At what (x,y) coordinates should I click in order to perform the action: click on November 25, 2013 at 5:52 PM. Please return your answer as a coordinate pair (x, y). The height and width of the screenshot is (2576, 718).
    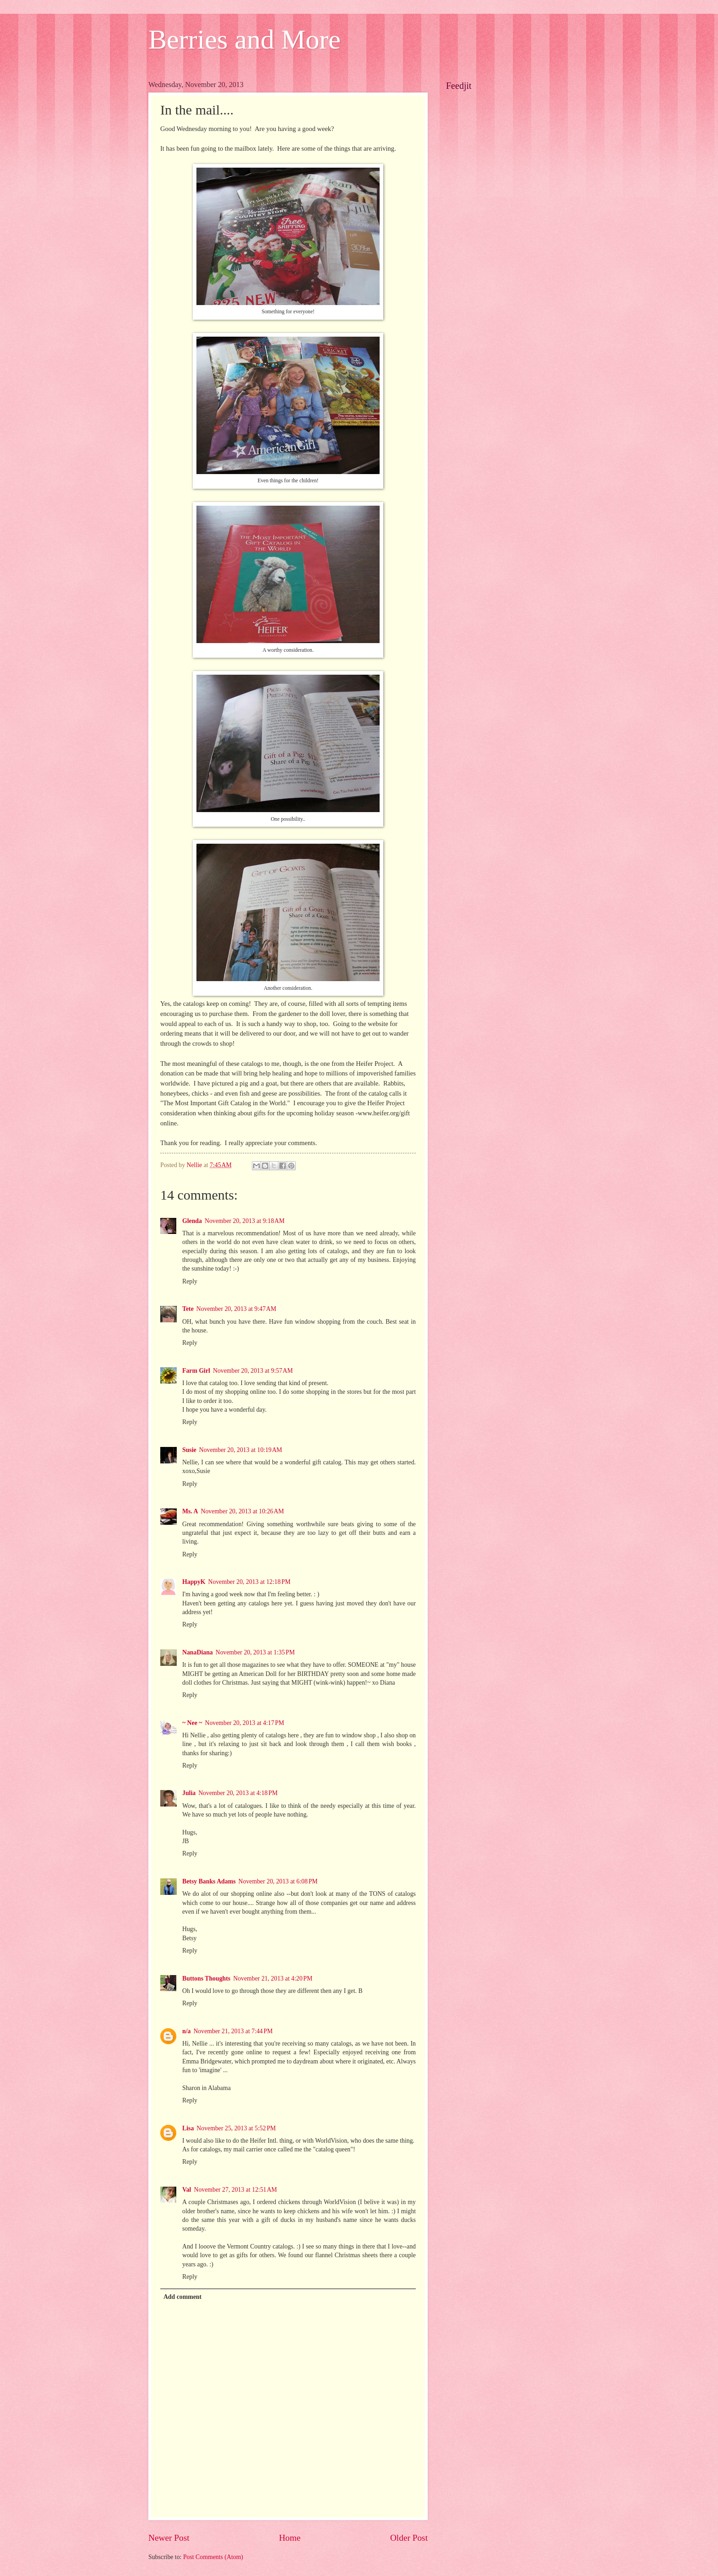
    Looking at the image, I should click on (236, 2128).